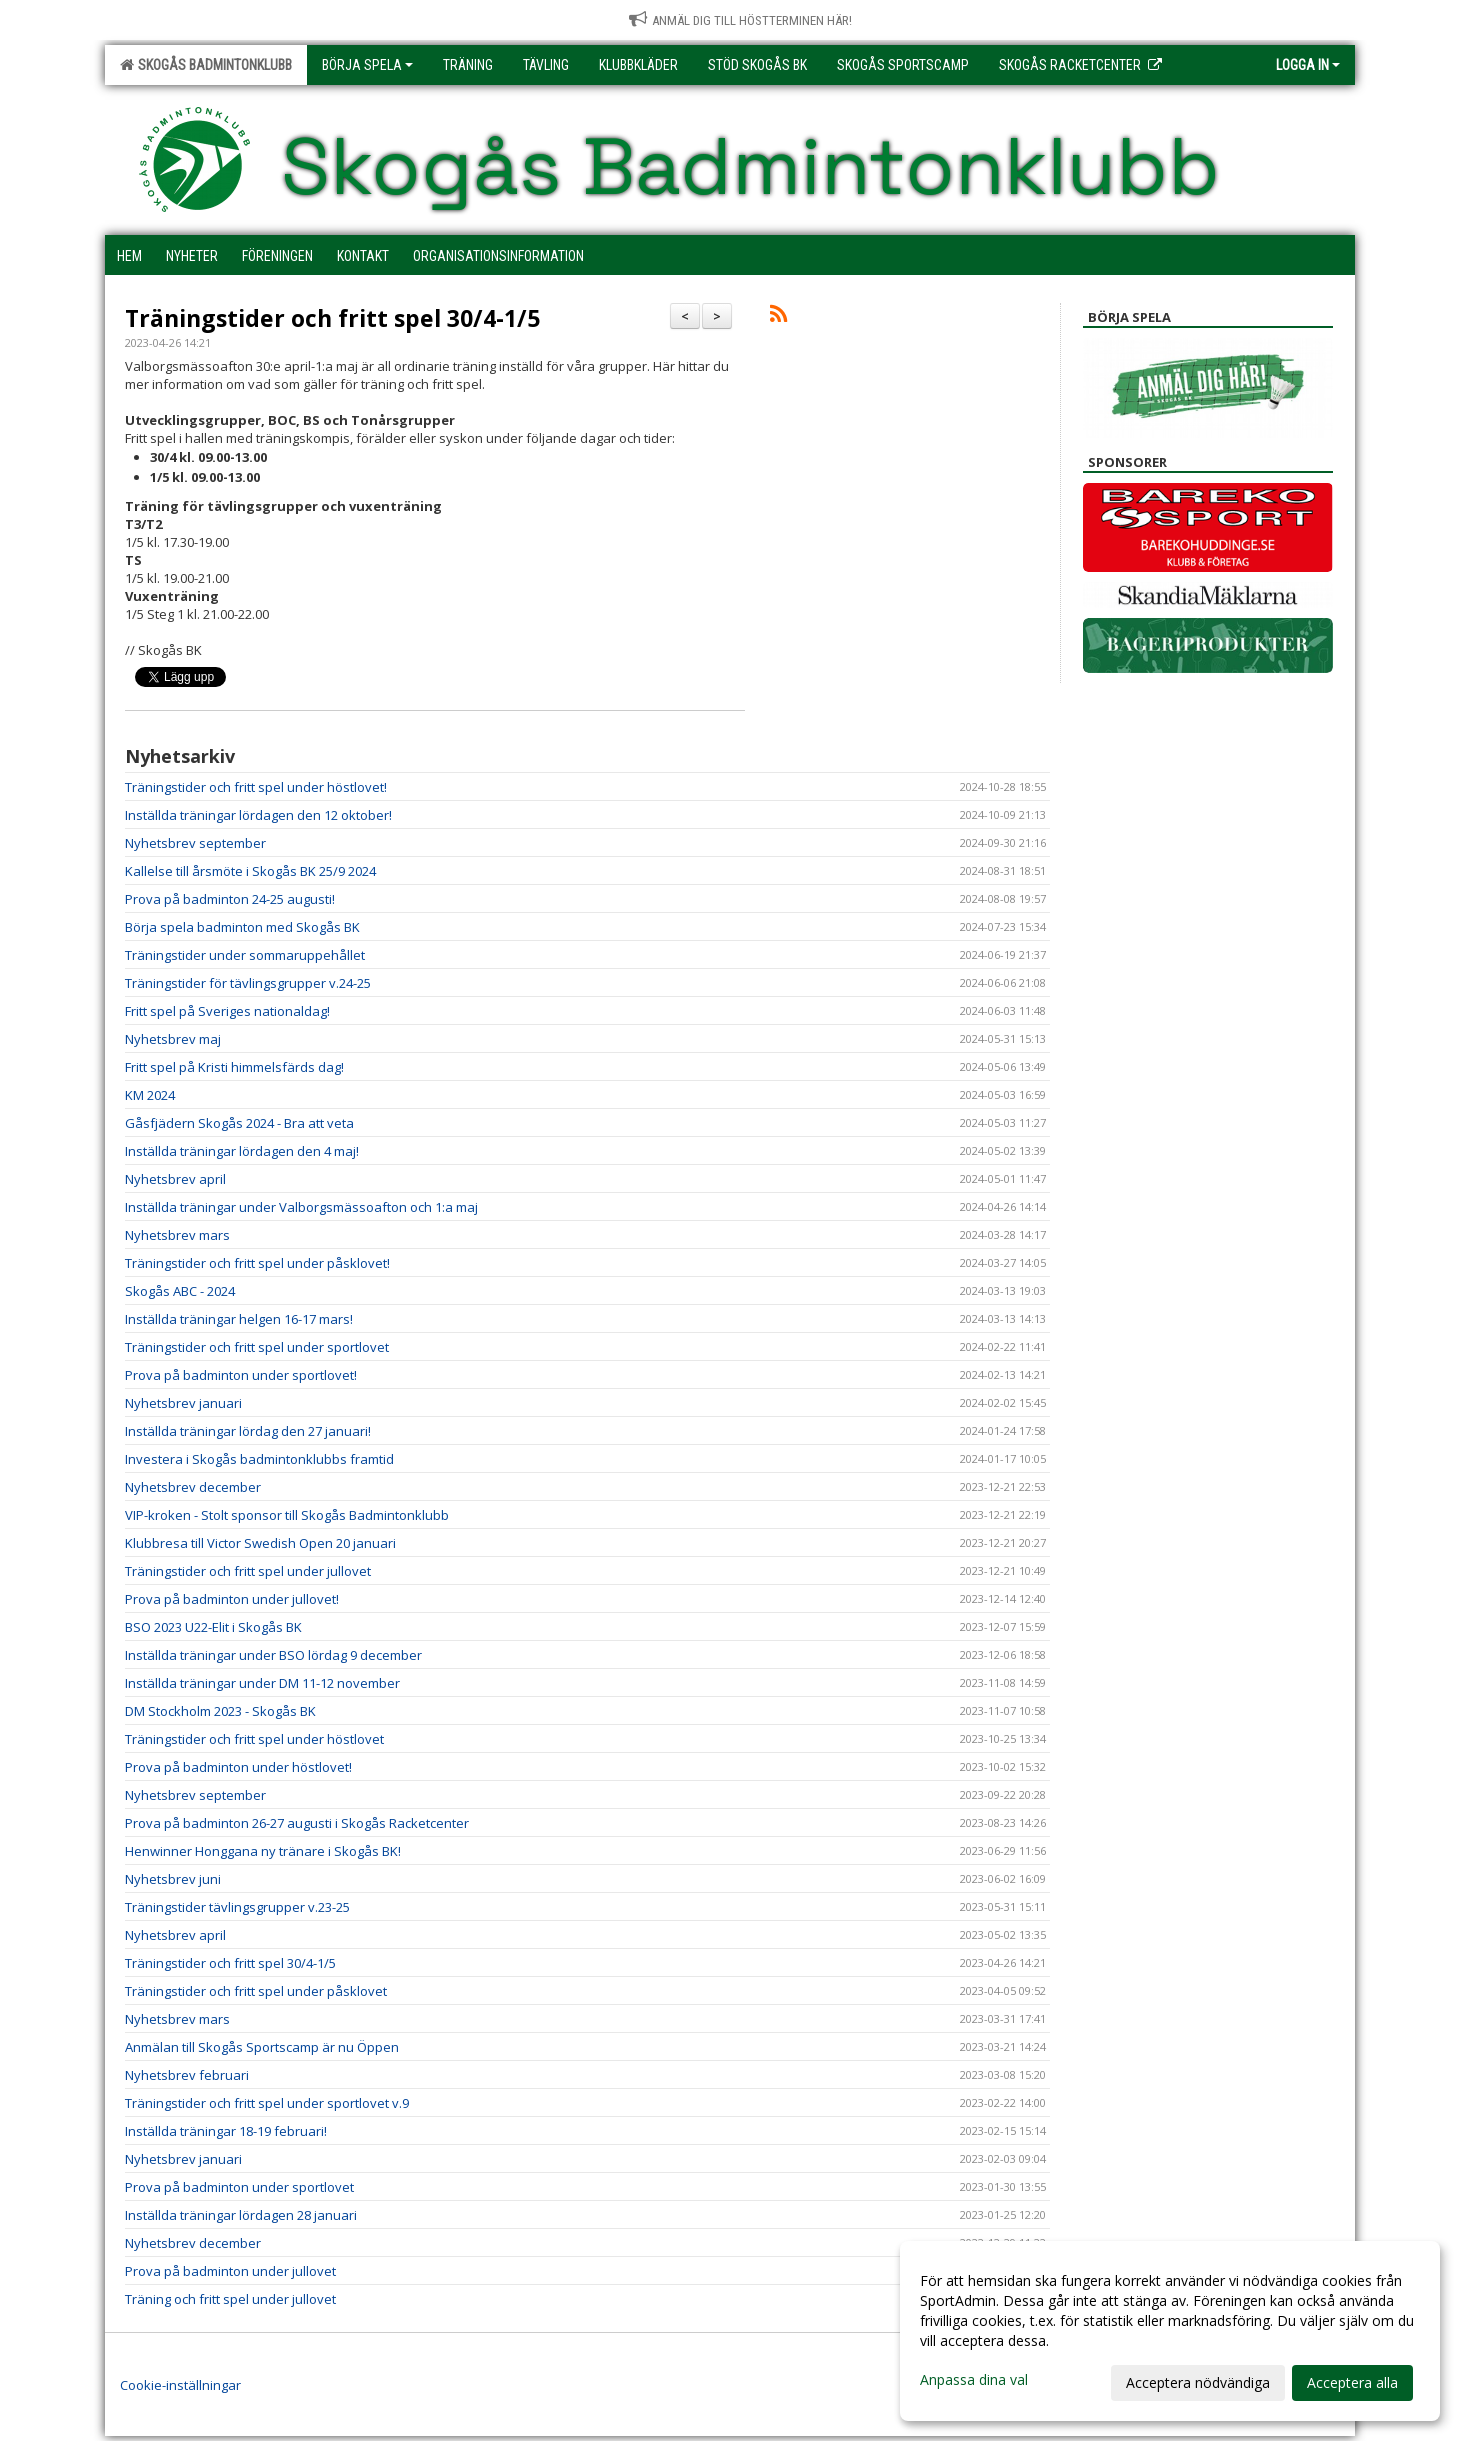  What do you see at coordinates (262, 1683) in the screenshot?
I see `Inställda träningar under DM 11-12 november` at bounding box center [262, 1683].